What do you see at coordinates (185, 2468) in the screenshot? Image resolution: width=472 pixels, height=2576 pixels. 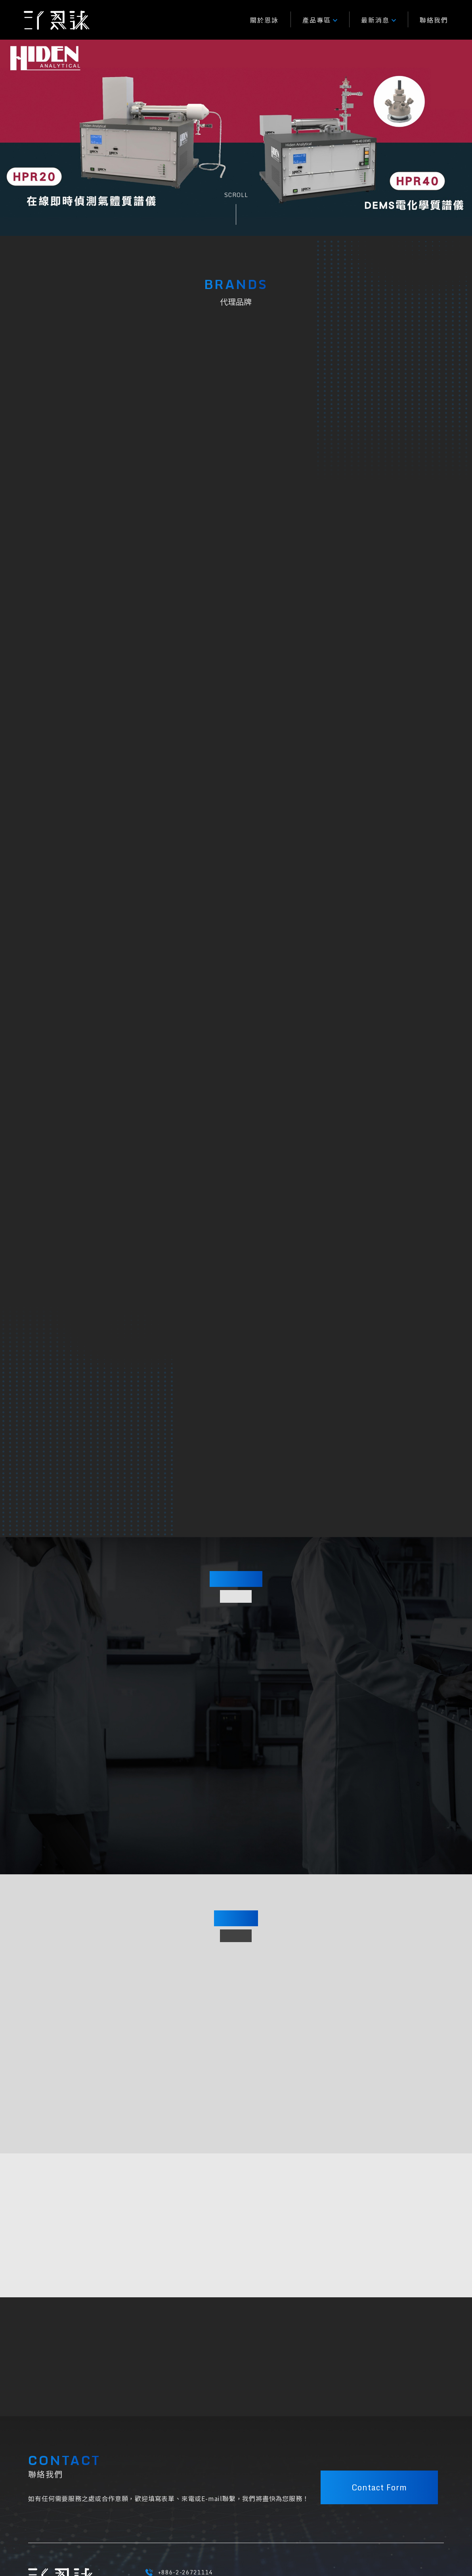 I see `+886-2-26721114` at bounding box center [185, 2468].